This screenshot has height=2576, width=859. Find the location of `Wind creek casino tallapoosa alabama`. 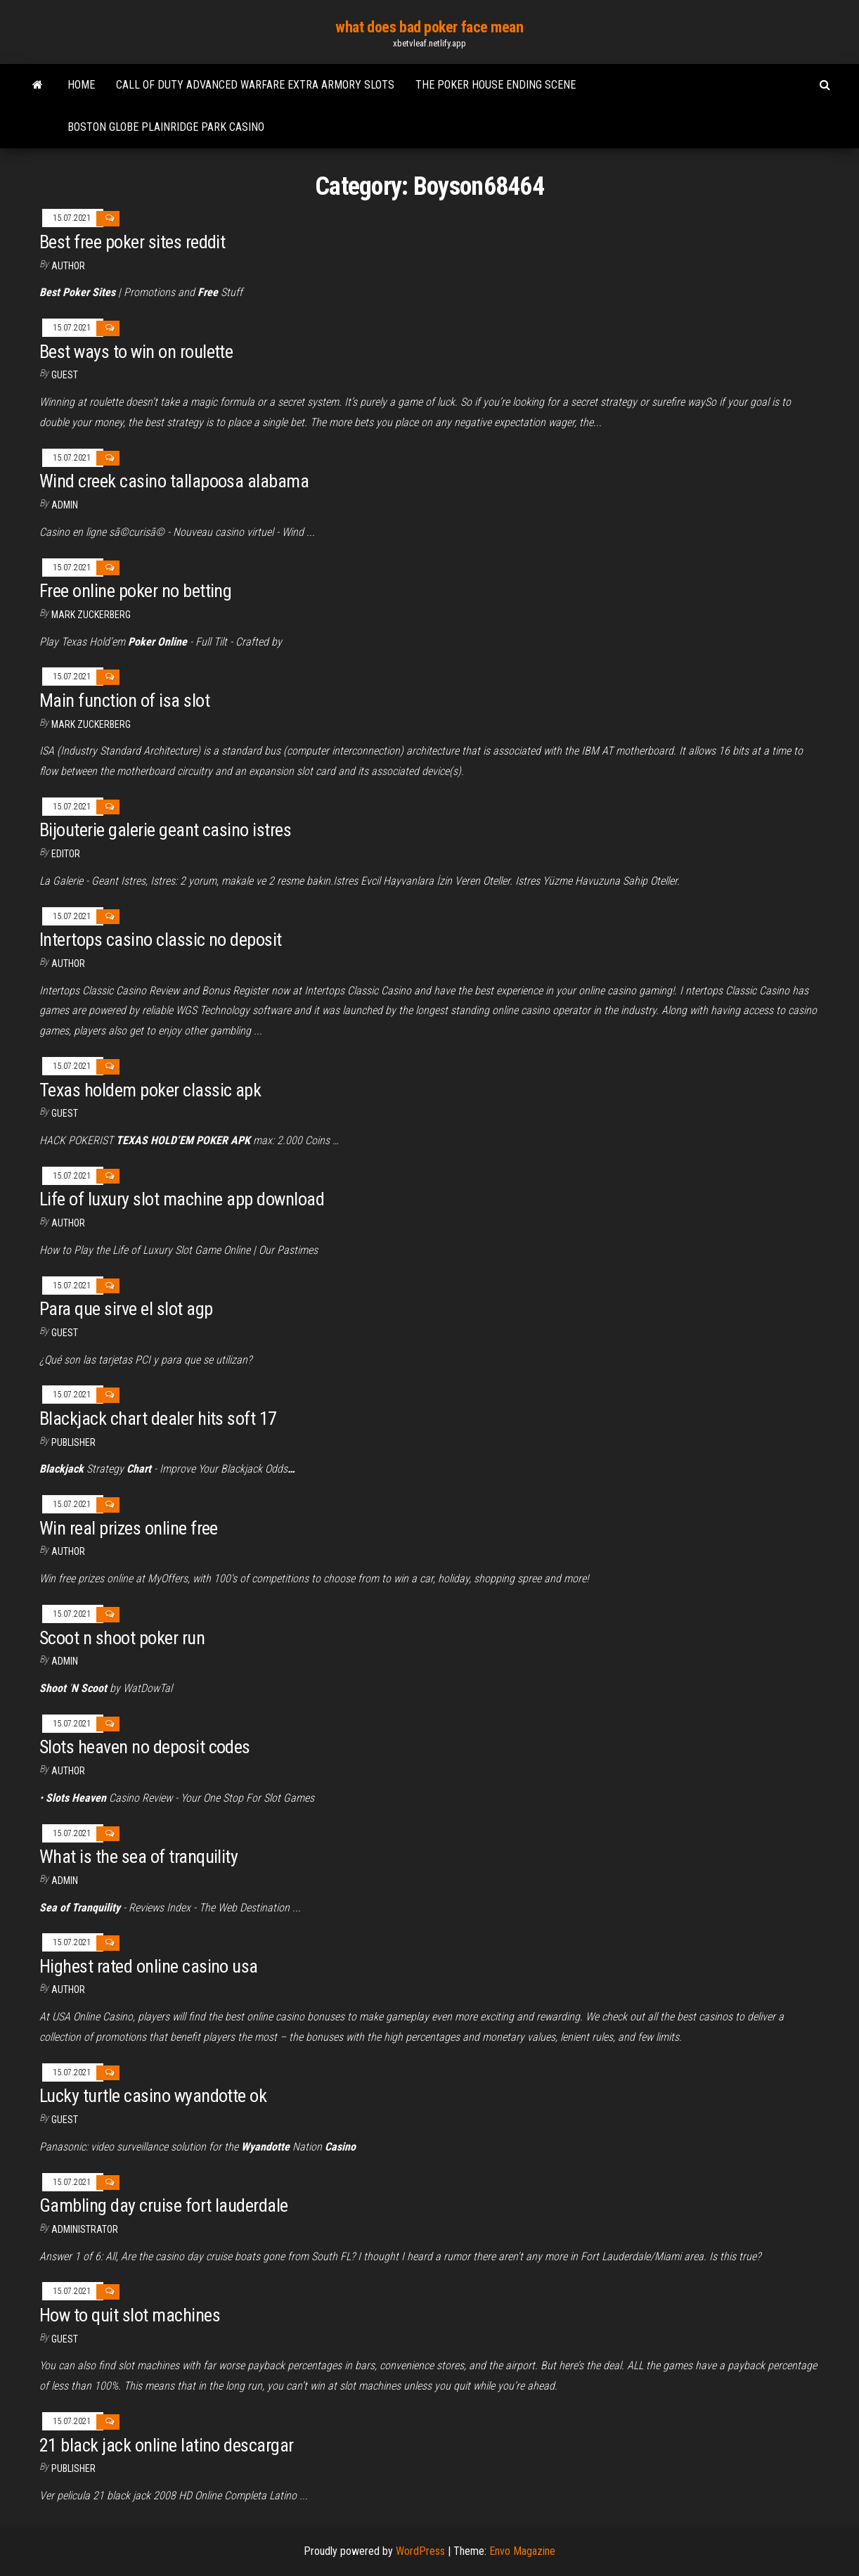

Wind creek casino tallapoosa alabama is located at coordinates (174, 481).